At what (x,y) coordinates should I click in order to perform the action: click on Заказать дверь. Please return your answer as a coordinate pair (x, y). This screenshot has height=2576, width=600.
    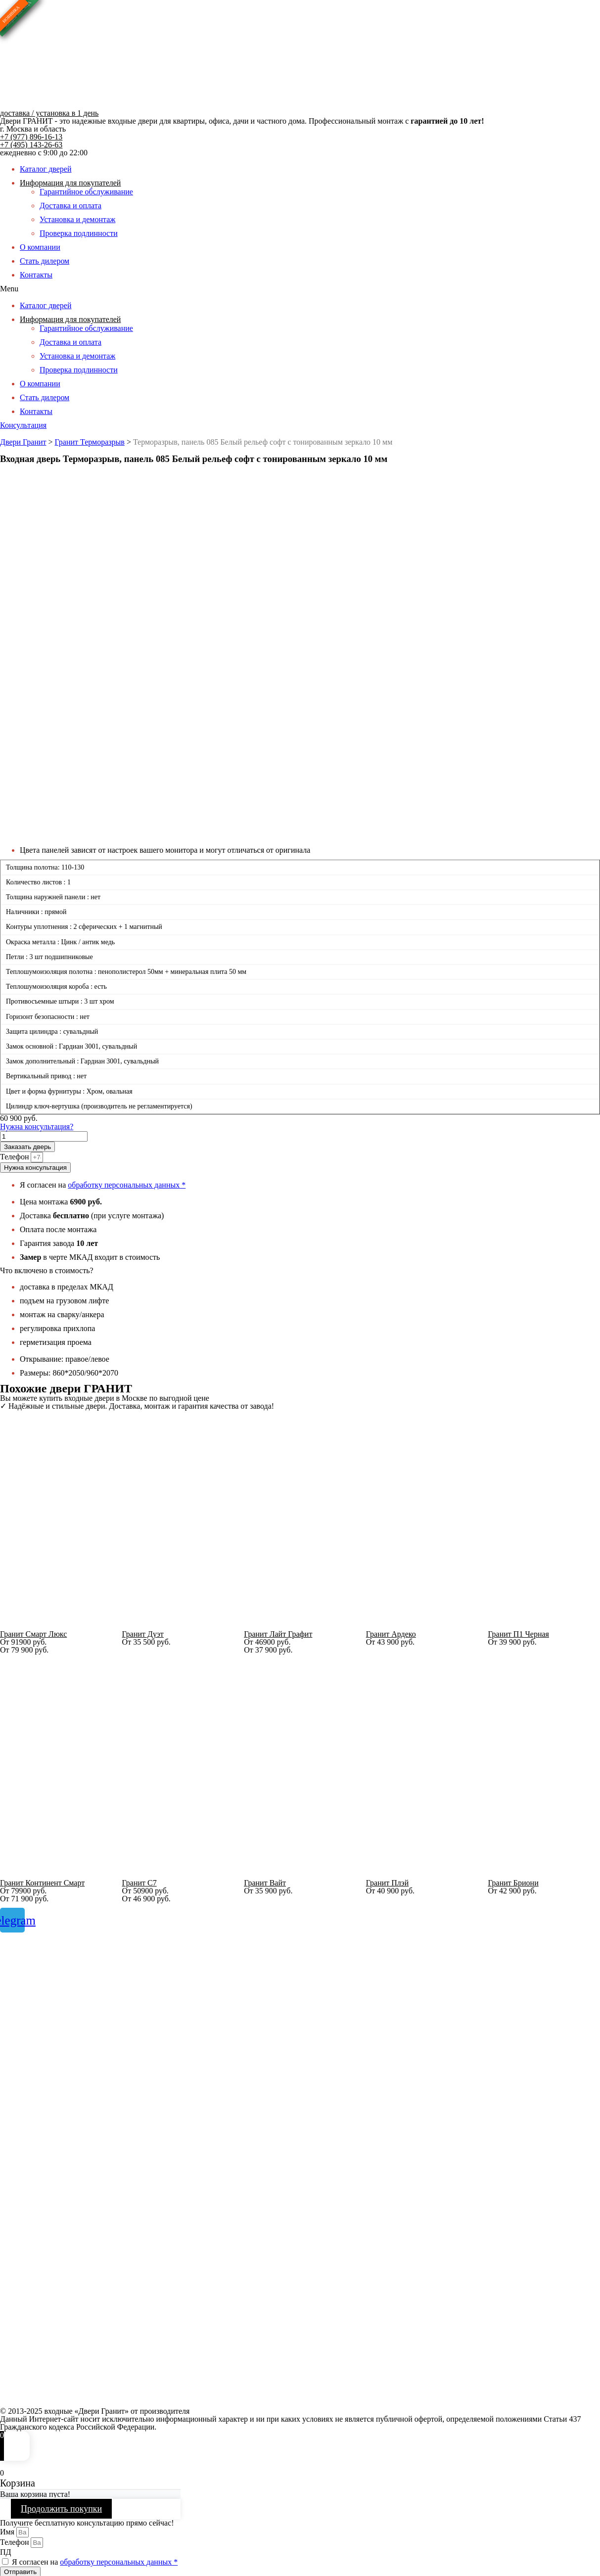
    Looking at the image, I should click on (27, 1146).